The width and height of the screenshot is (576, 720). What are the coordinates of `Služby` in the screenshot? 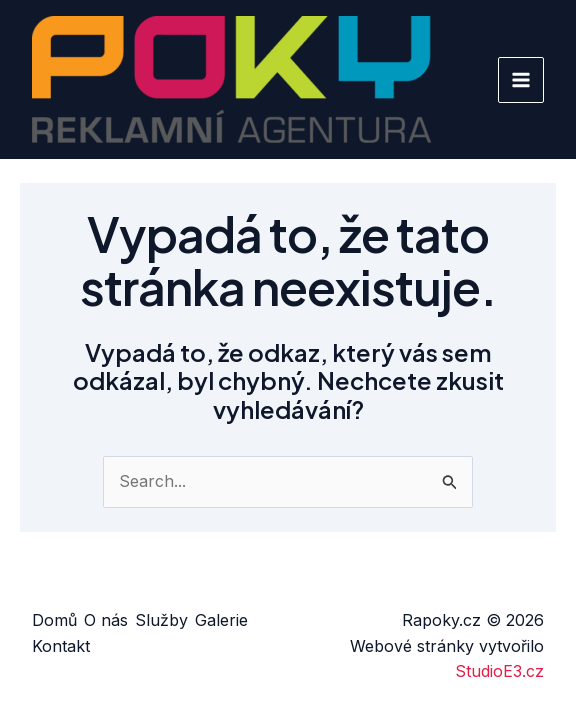 It's located at (161, 620).